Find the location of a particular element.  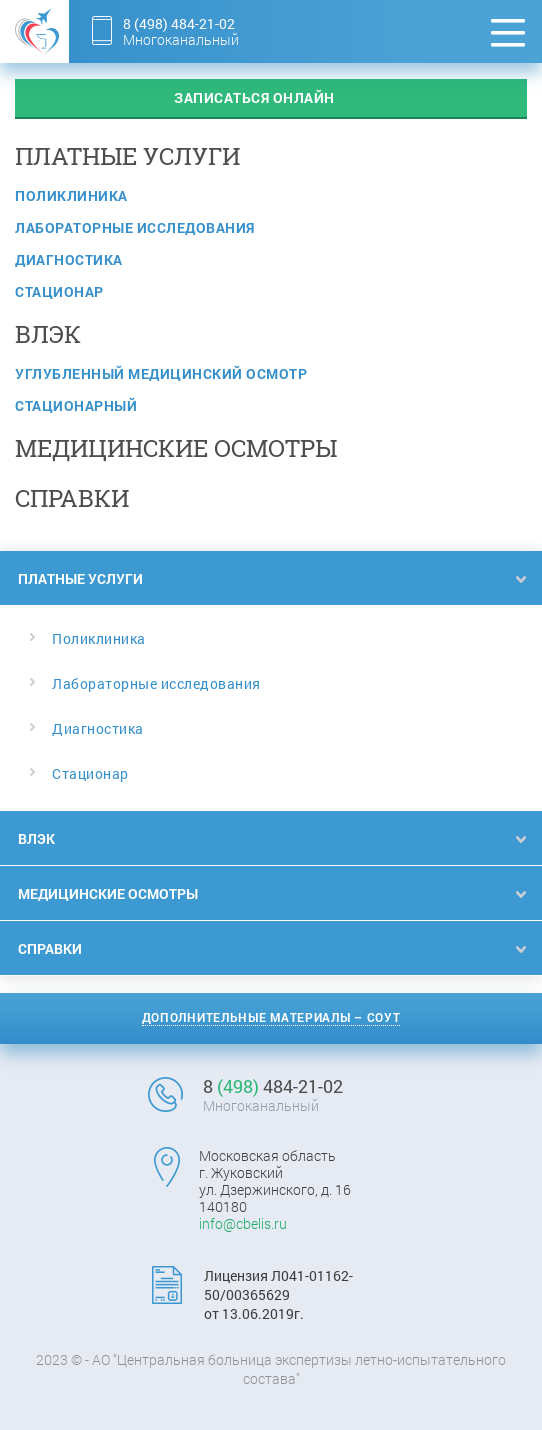

Стационарный is located at coordinates (76, 405).